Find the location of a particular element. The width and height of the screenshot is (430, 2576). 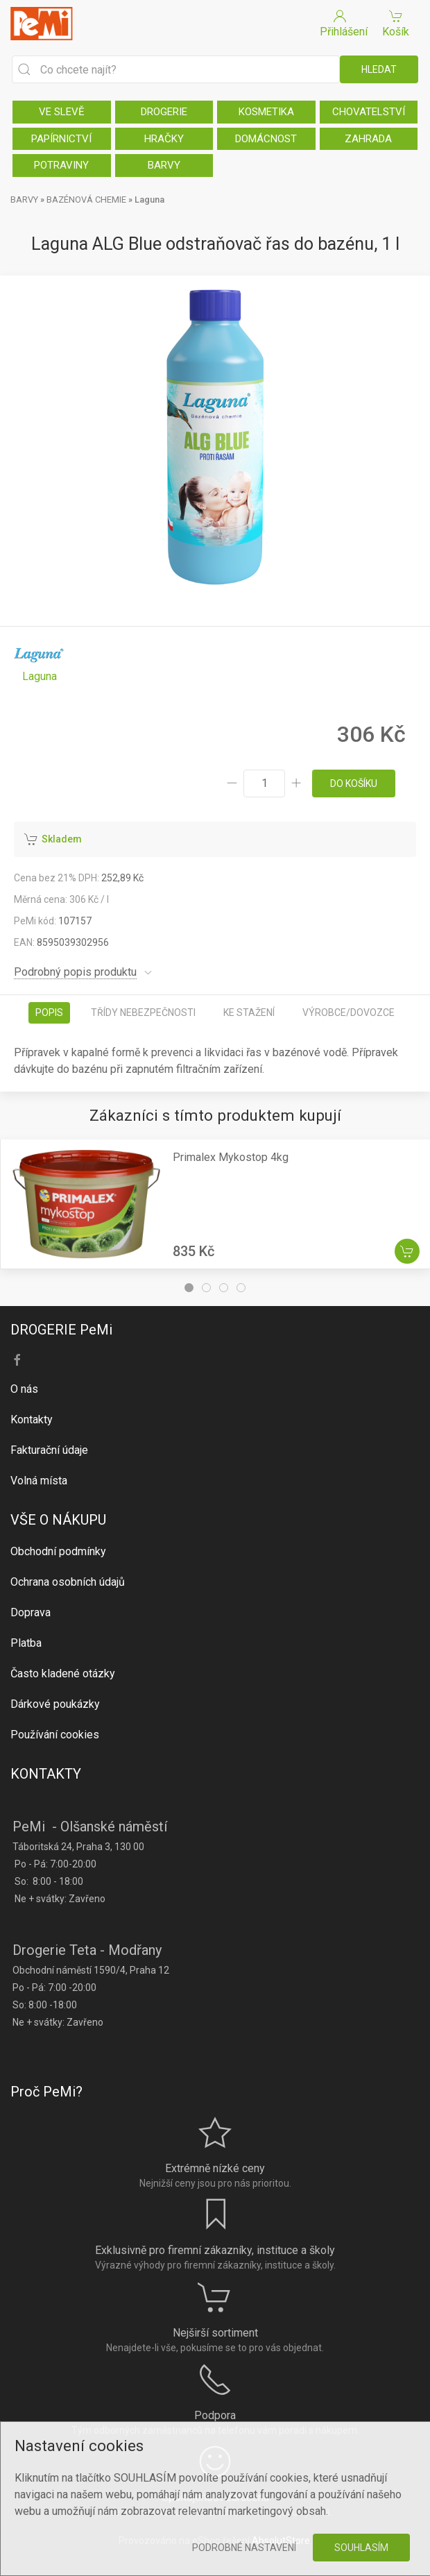

CHOVATELSTVÍ is located at coordinates (368, 111).